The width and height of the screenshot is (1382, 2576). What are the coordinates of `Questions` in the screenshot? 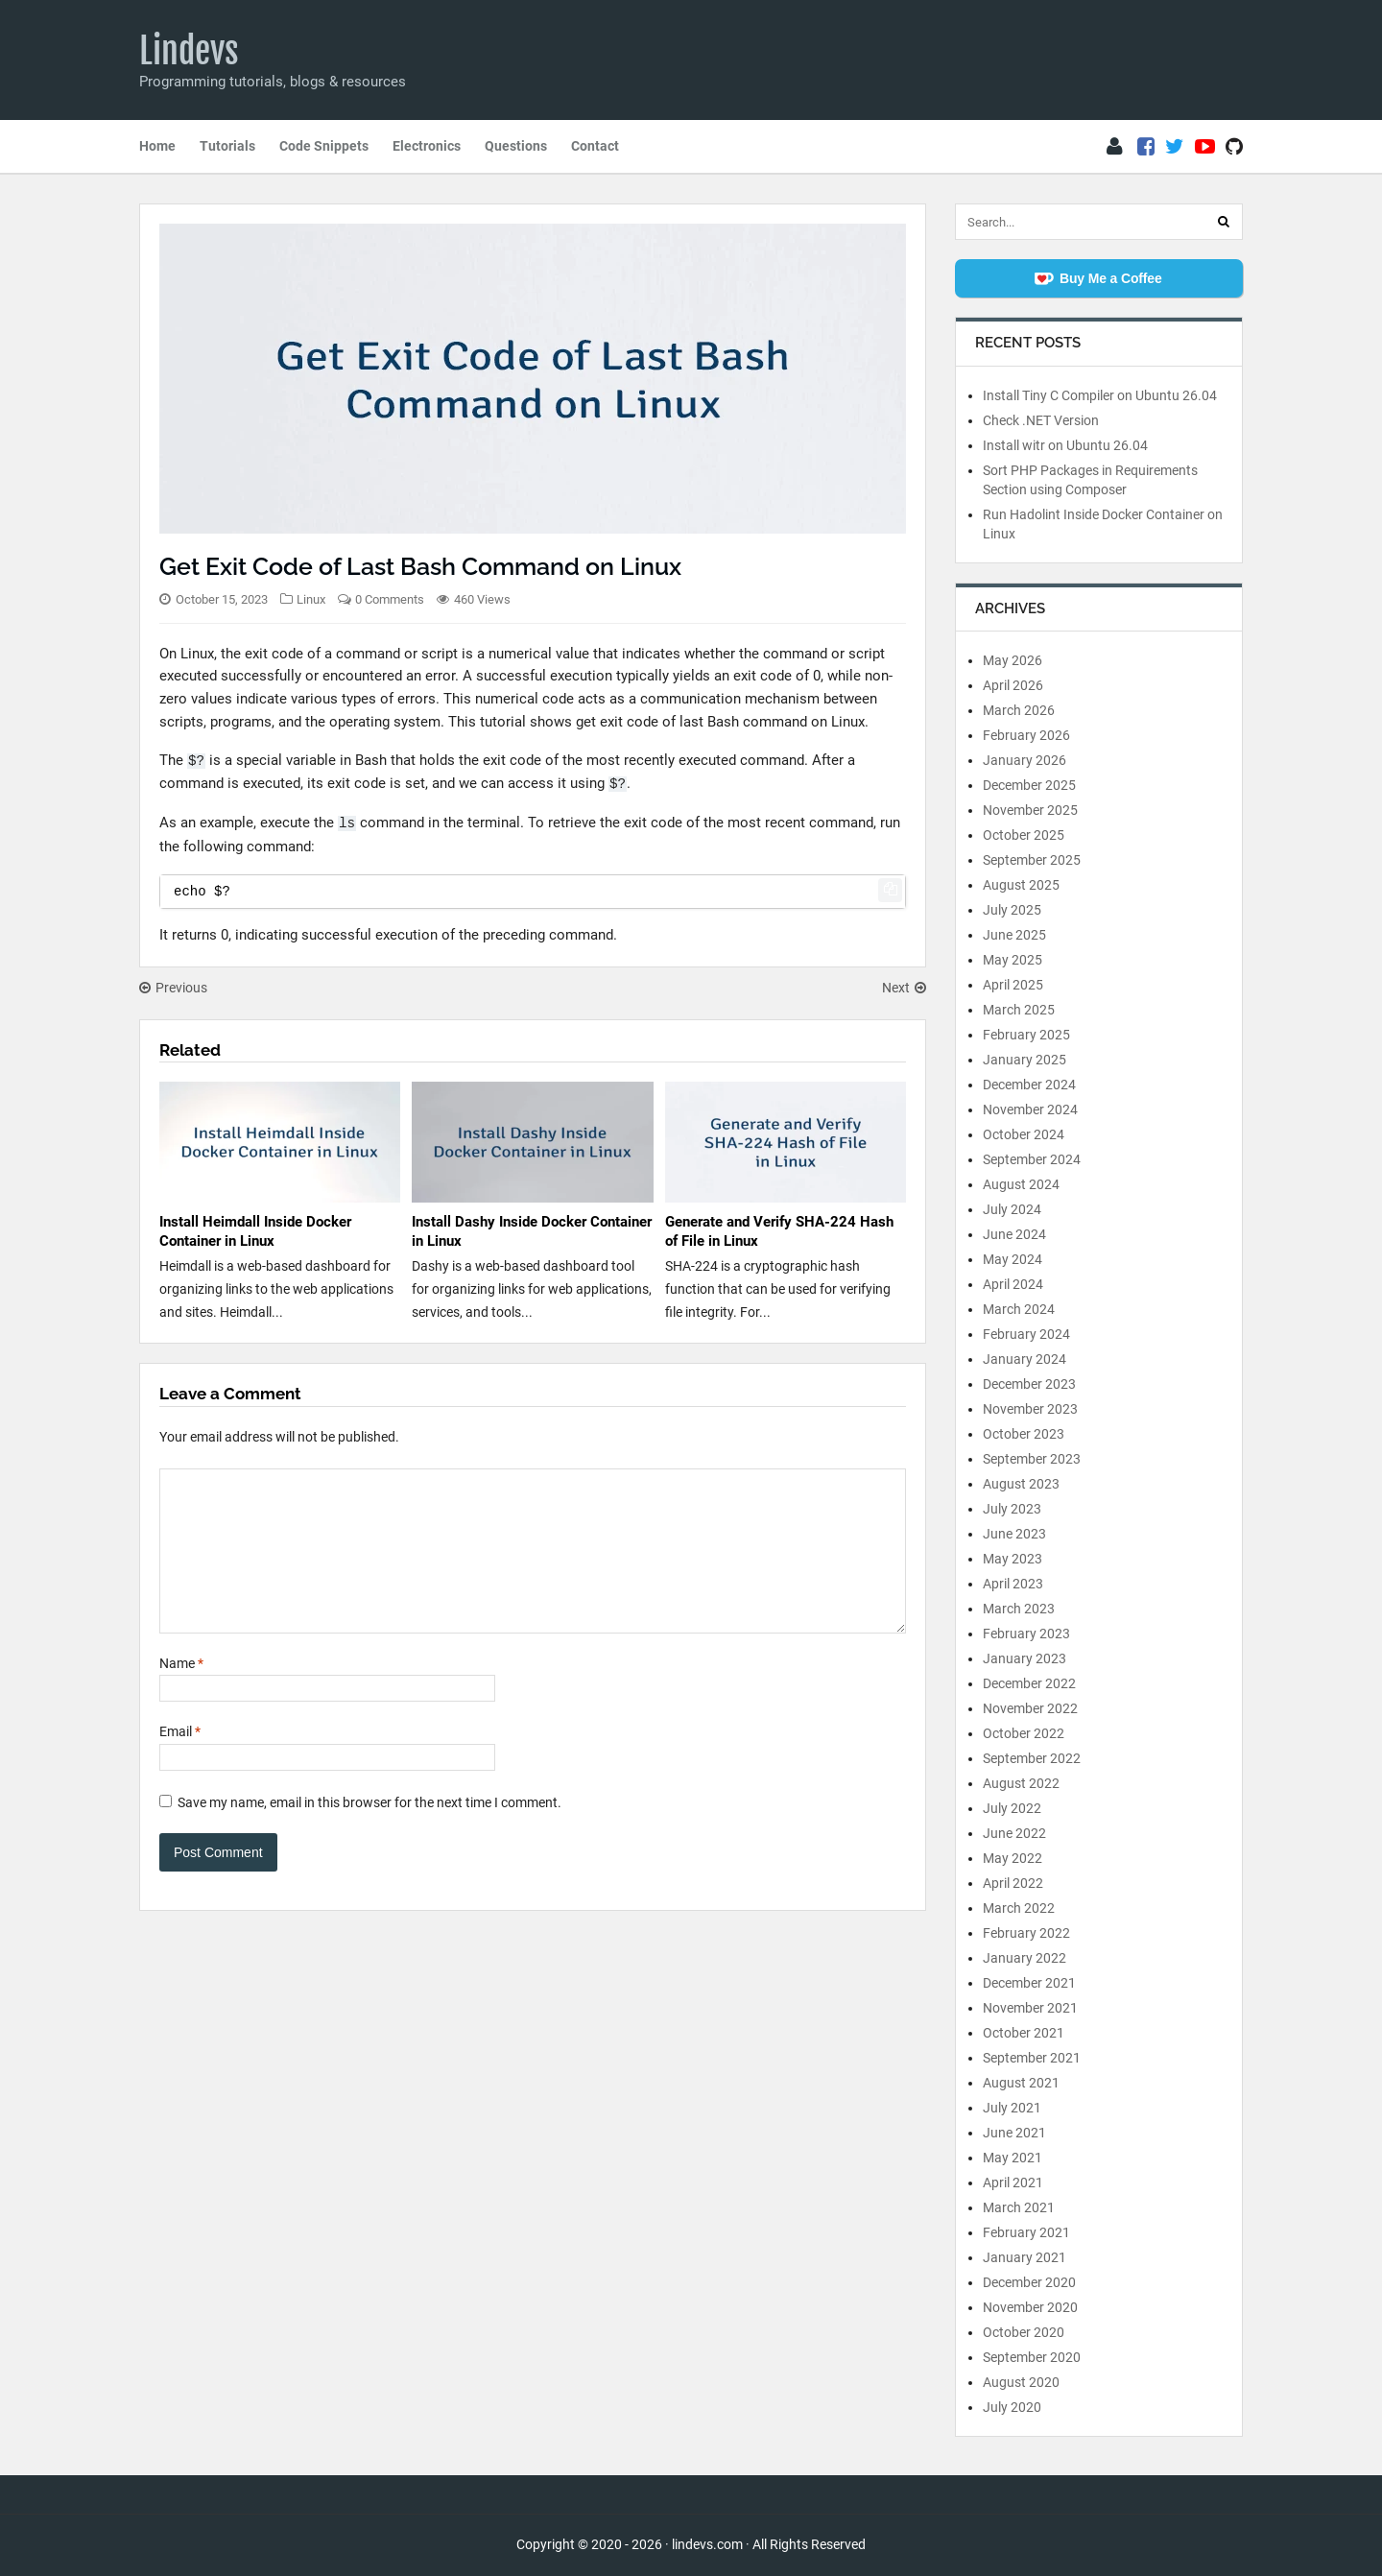 It's located at (516, 146).